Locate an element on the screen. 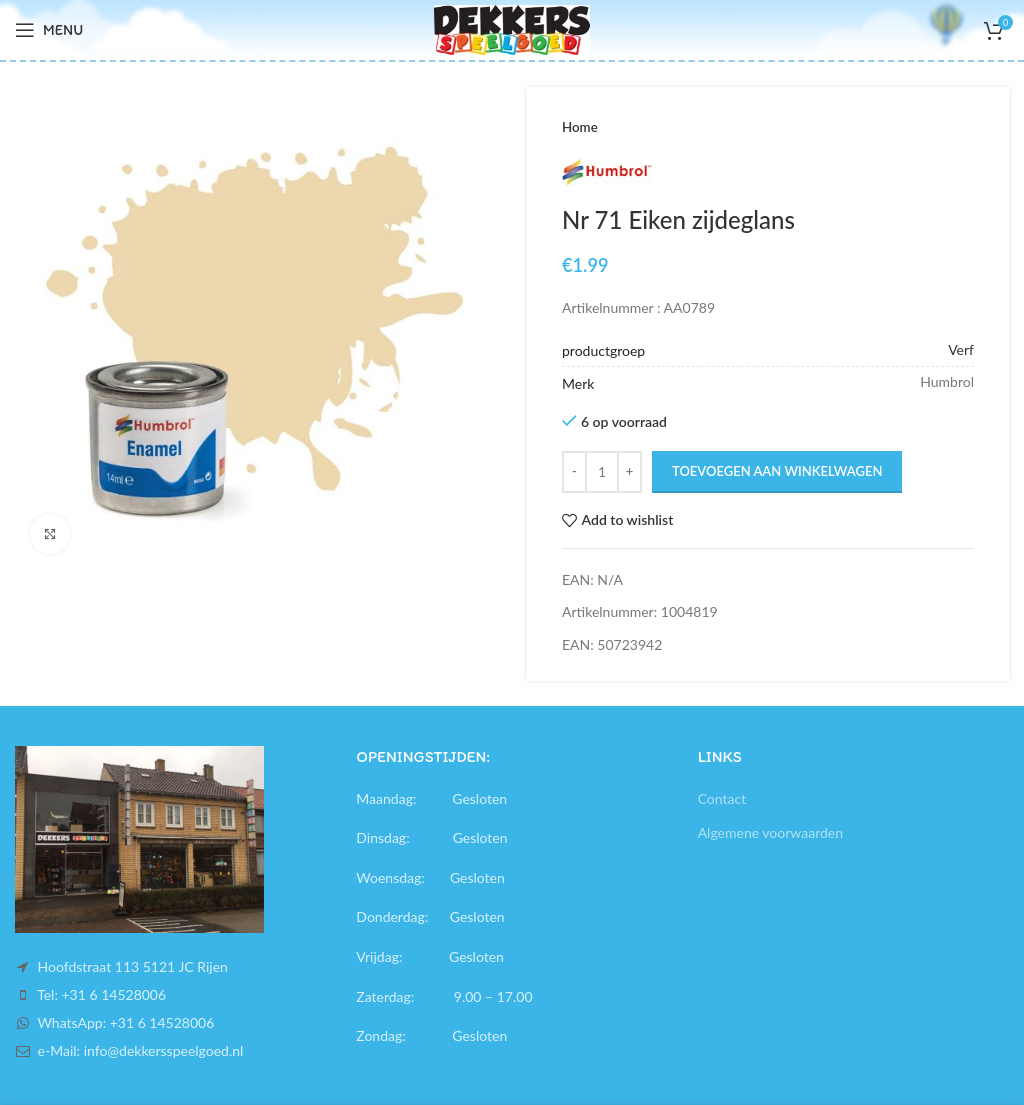 This screenshot has width=1024, height=1105. [Open mobile menu] is located at coordinates (49, 30).